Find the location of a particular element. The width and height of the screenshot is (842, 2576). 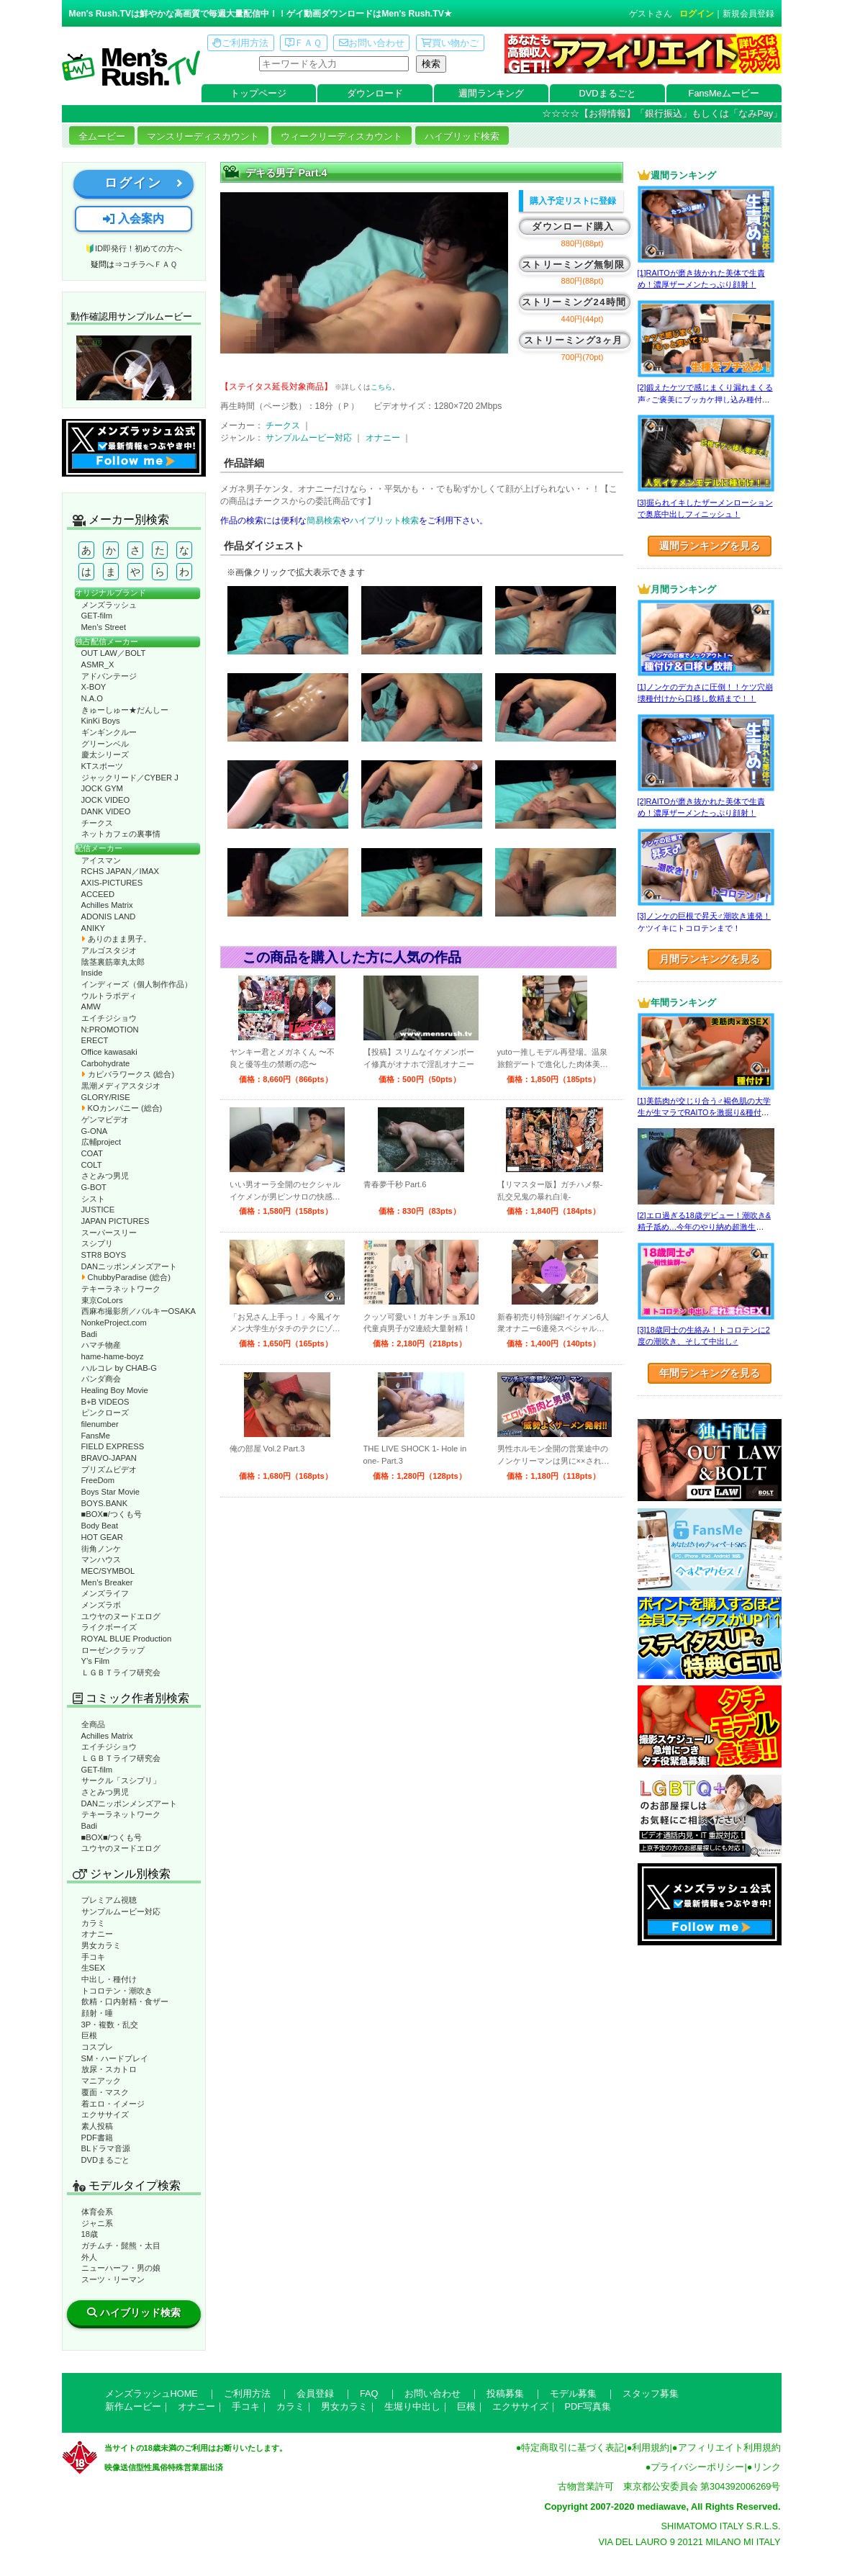

ギンギンクルー is located at coordinates (109, 732).